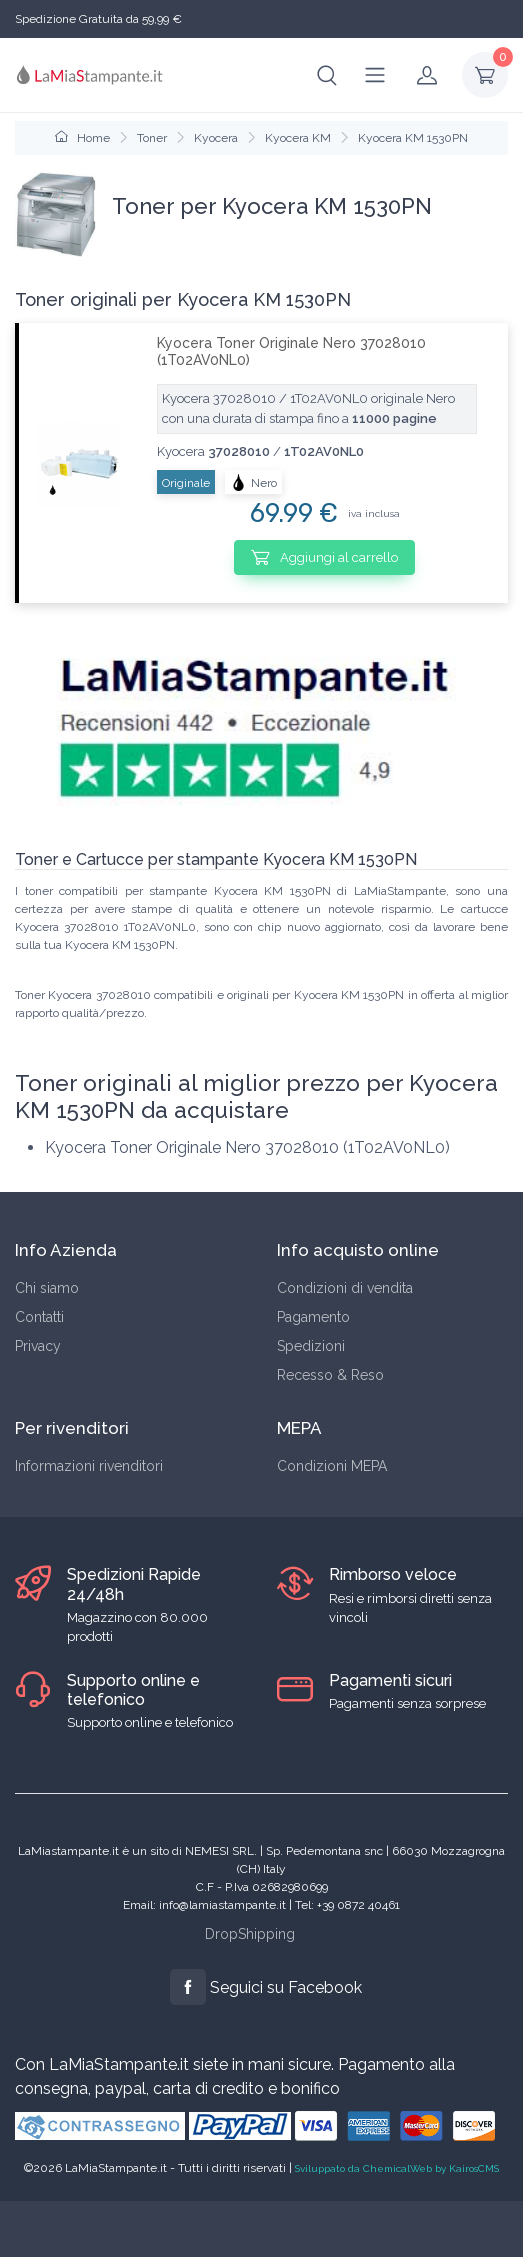 The image size is (523, 2257). I want to click on Home, so click(82, 138).